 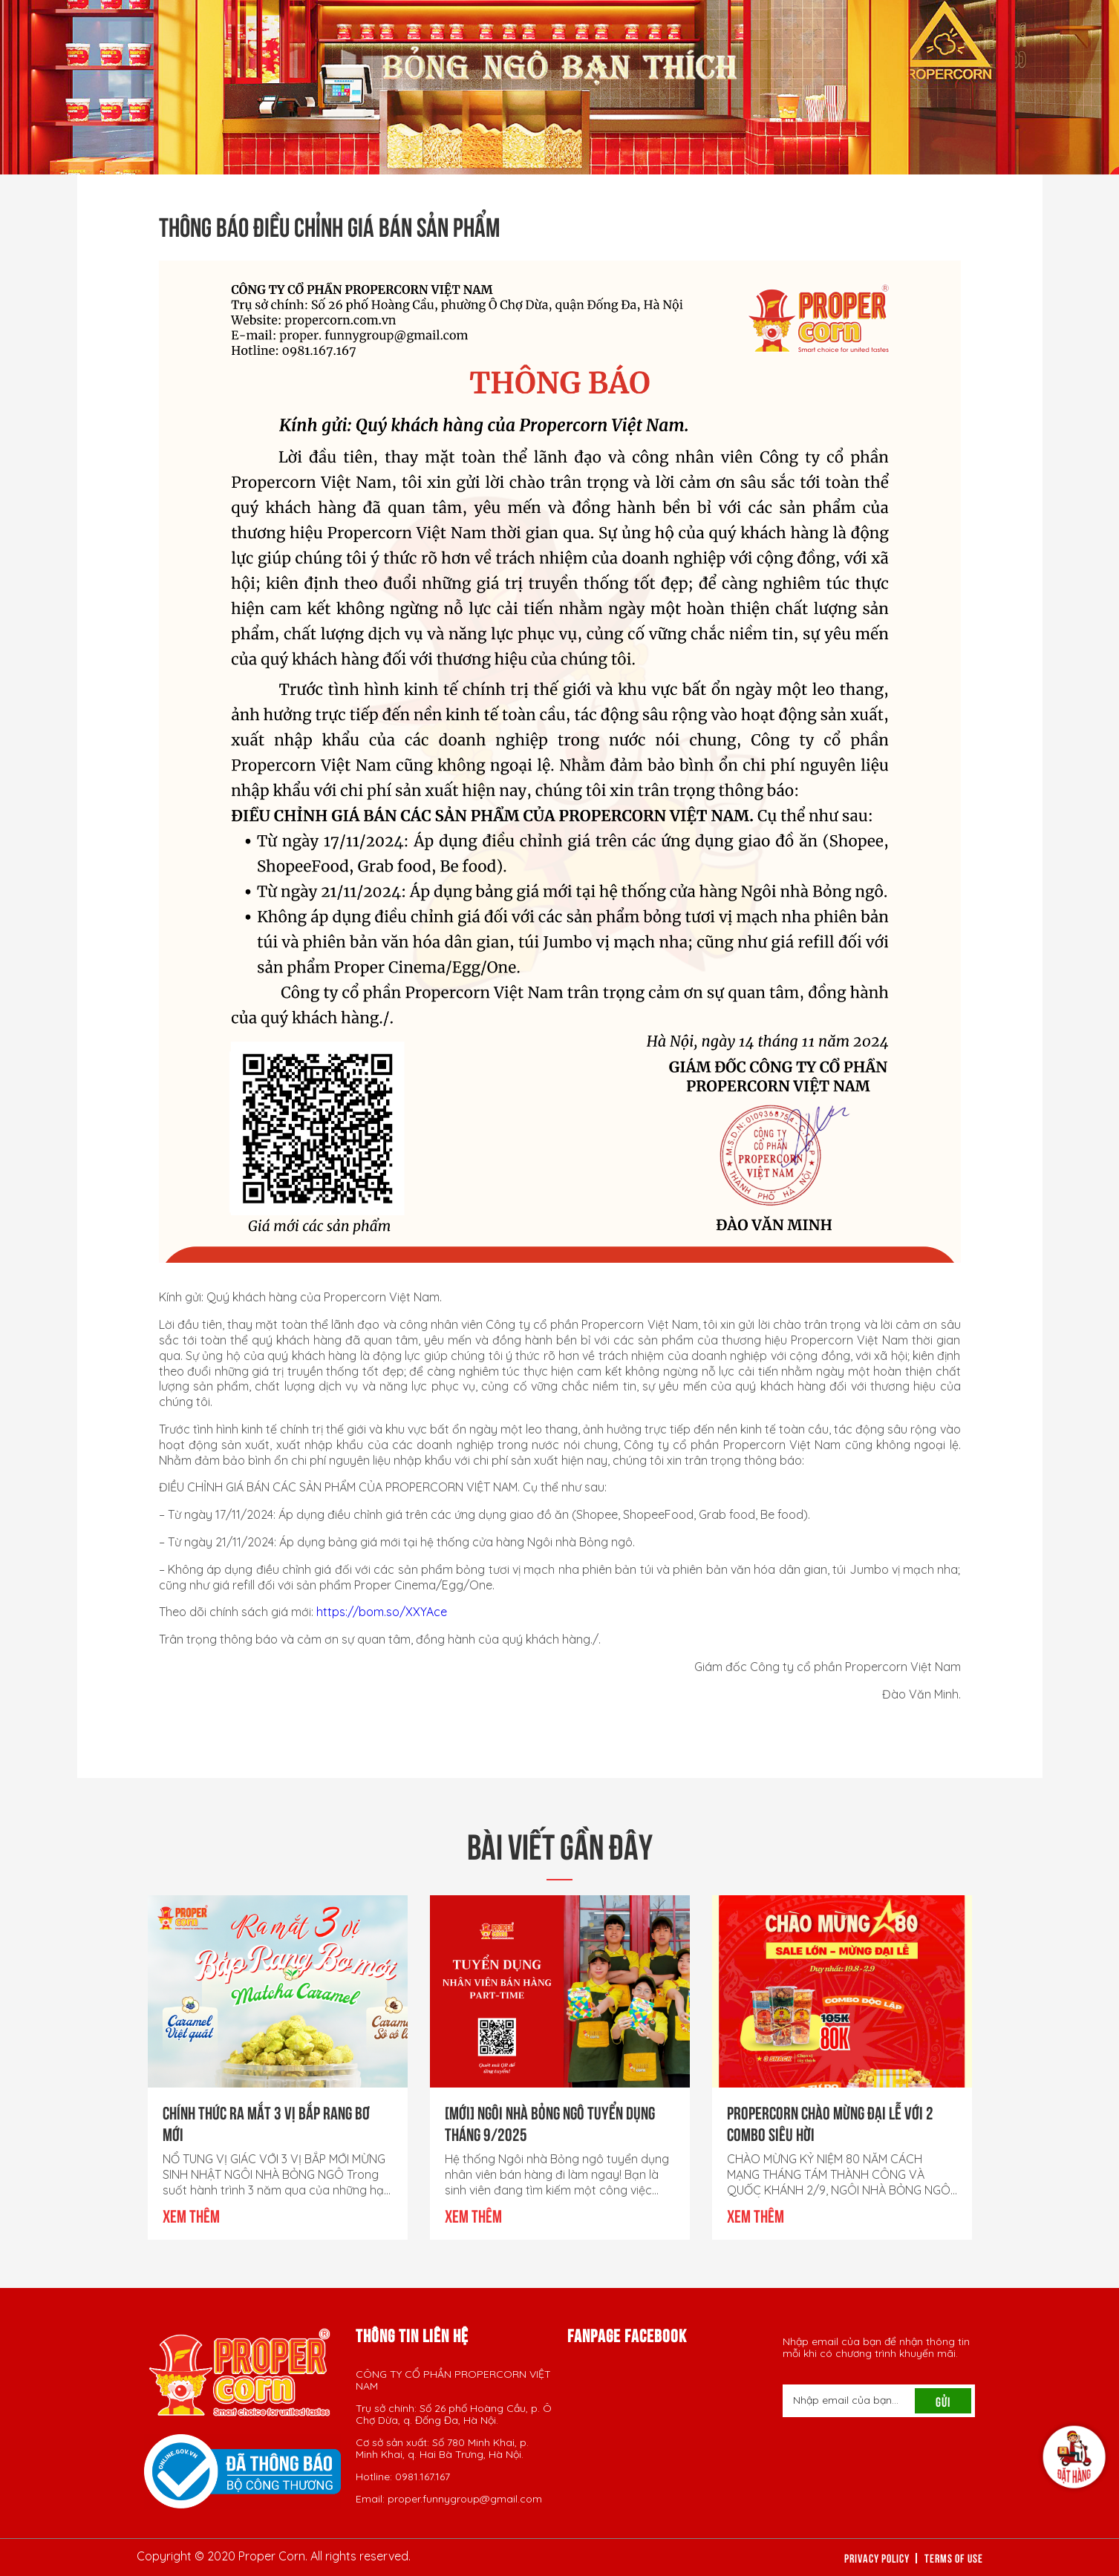 What do you see at coordinates (830, 2122) in the screenshot?
I see `PROPERCORN CHÀO MỪNG ĐẠI LỄ VỚI 2 COMBO SIÊU HỜI` at bounding box center [830, 2122].